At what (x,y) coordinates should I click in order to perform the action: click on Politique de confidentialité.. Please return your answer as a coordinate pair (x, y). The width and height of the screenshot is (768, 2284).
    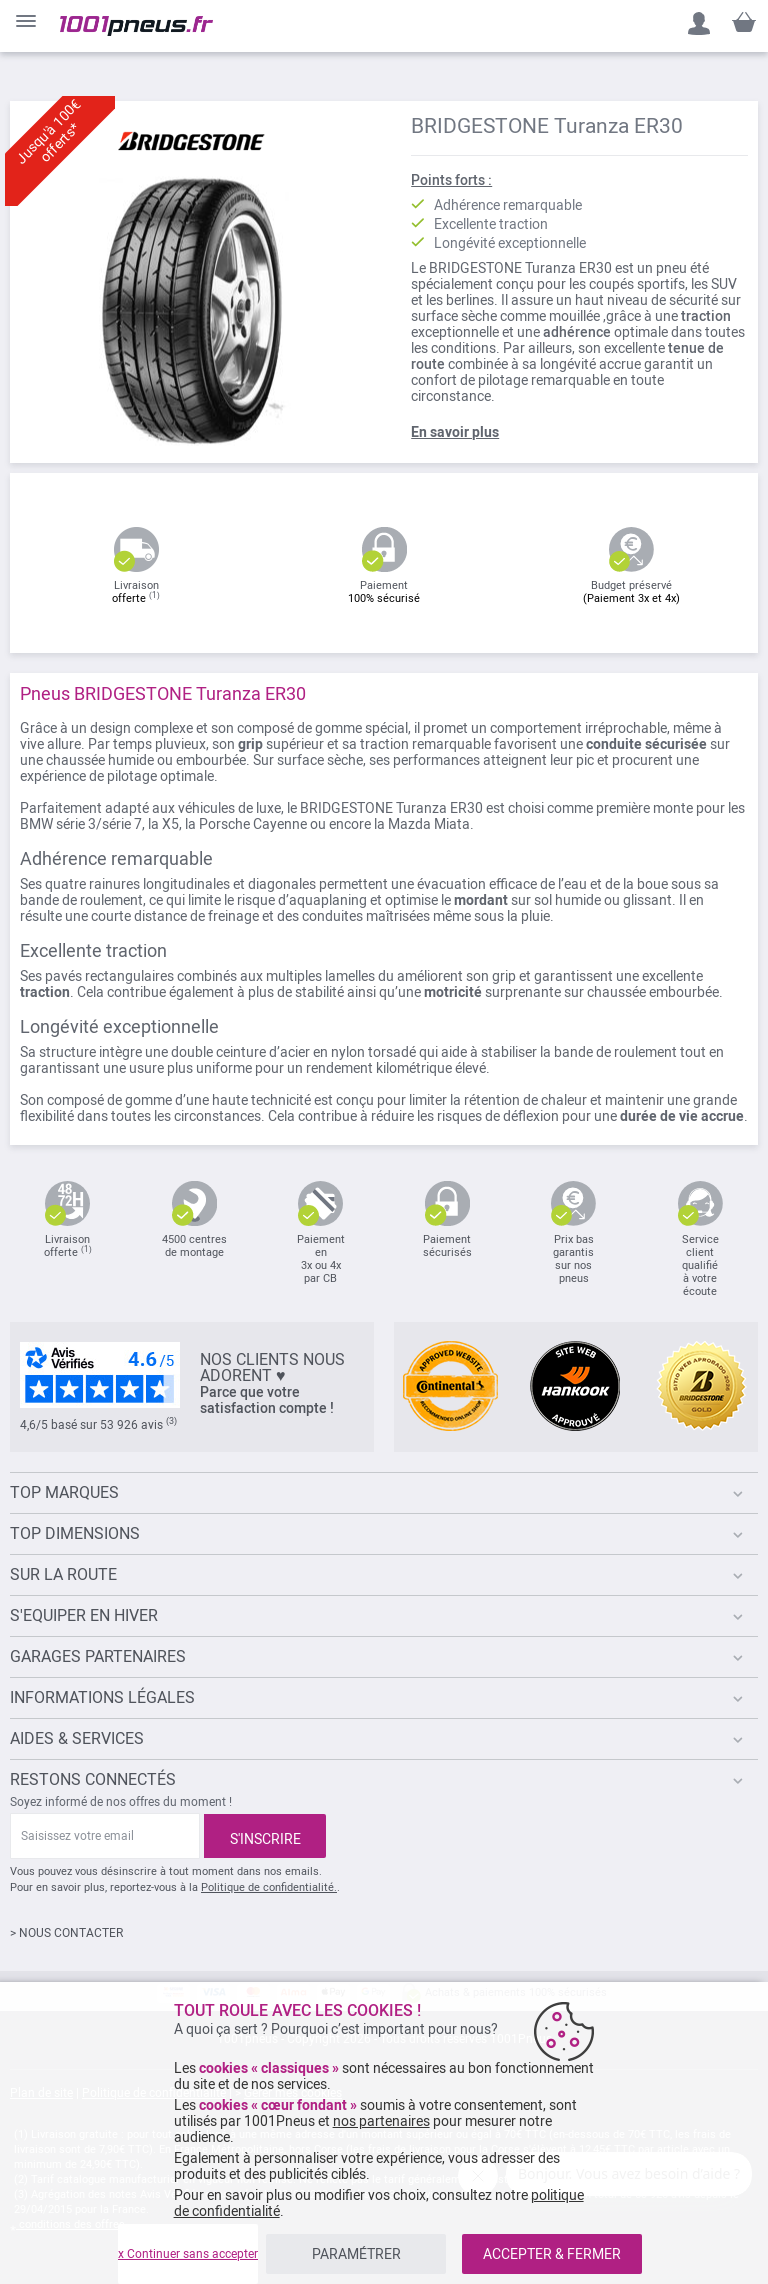
    Looking at the image, I should click on (269, 1887).